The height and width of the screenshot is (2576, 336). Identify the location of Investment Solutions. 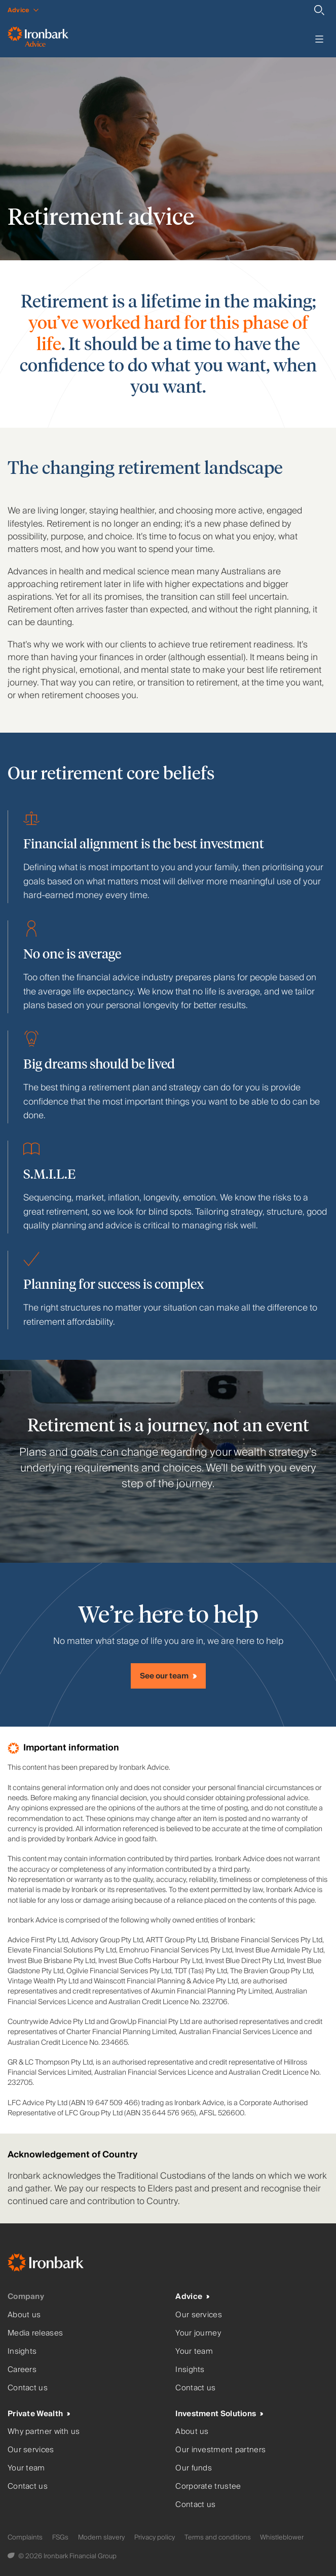
(215, 2414).